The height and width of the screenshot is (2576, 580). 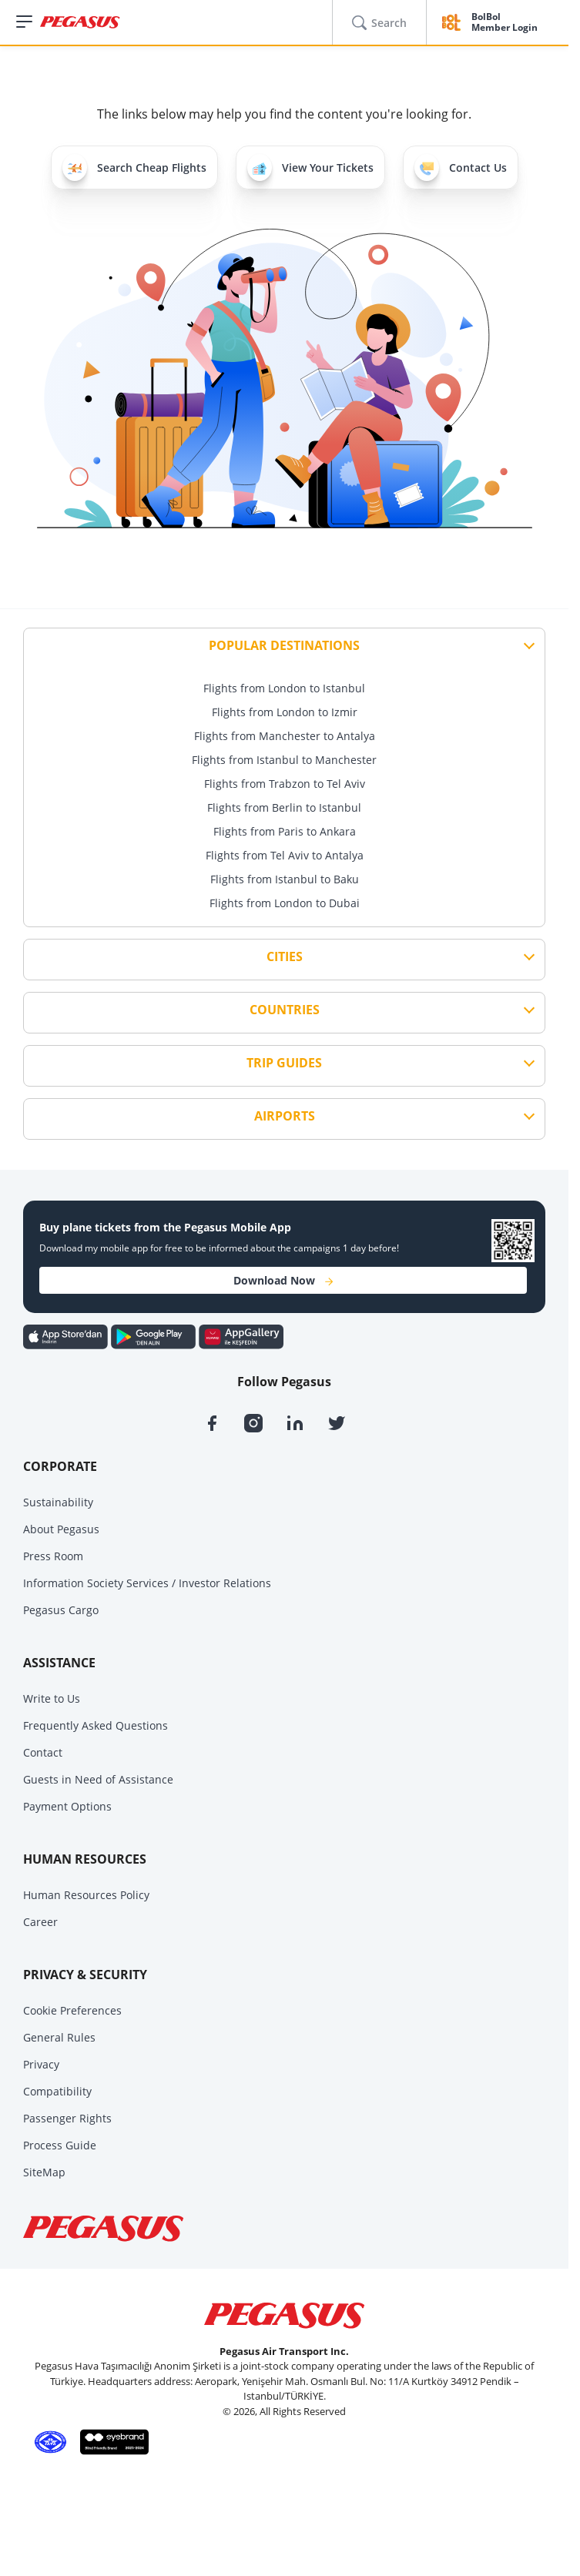 What do you see at coordinates (51, 1698) in the screenshot?
I see `Write to Us` at bounding box center [51, 1698].